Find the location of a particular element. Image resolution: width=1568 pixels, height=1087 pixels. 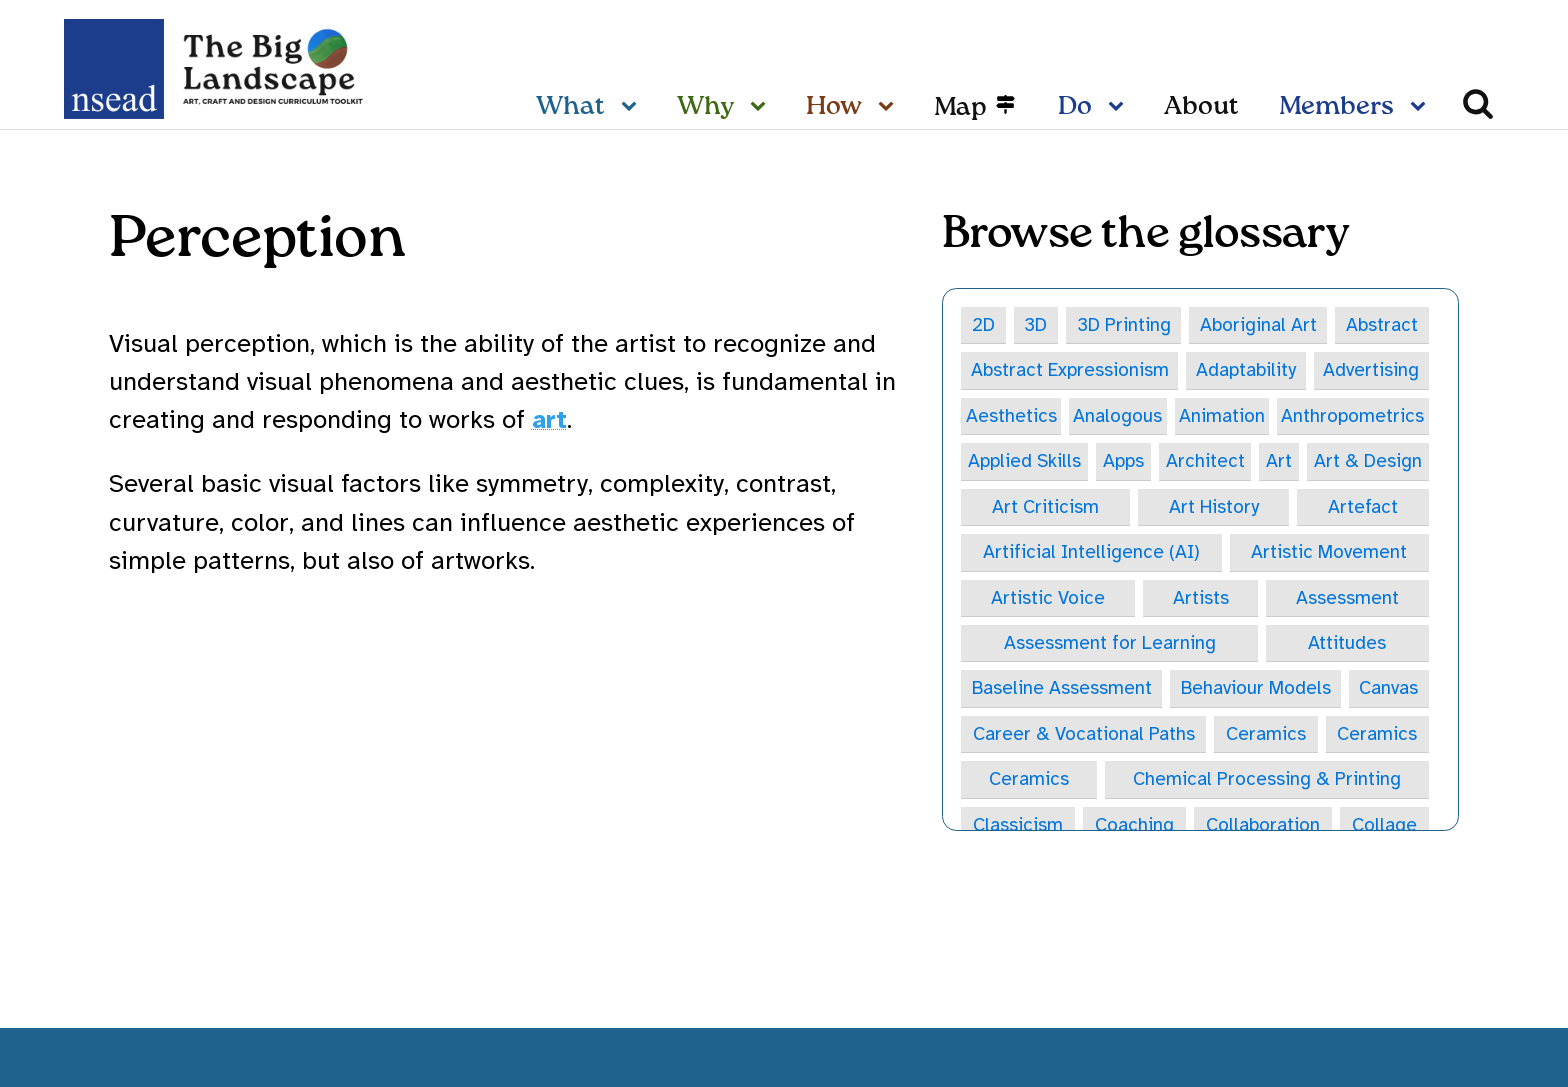

Artificial Intelligence (AI) is located at coordinates (1091, 553).